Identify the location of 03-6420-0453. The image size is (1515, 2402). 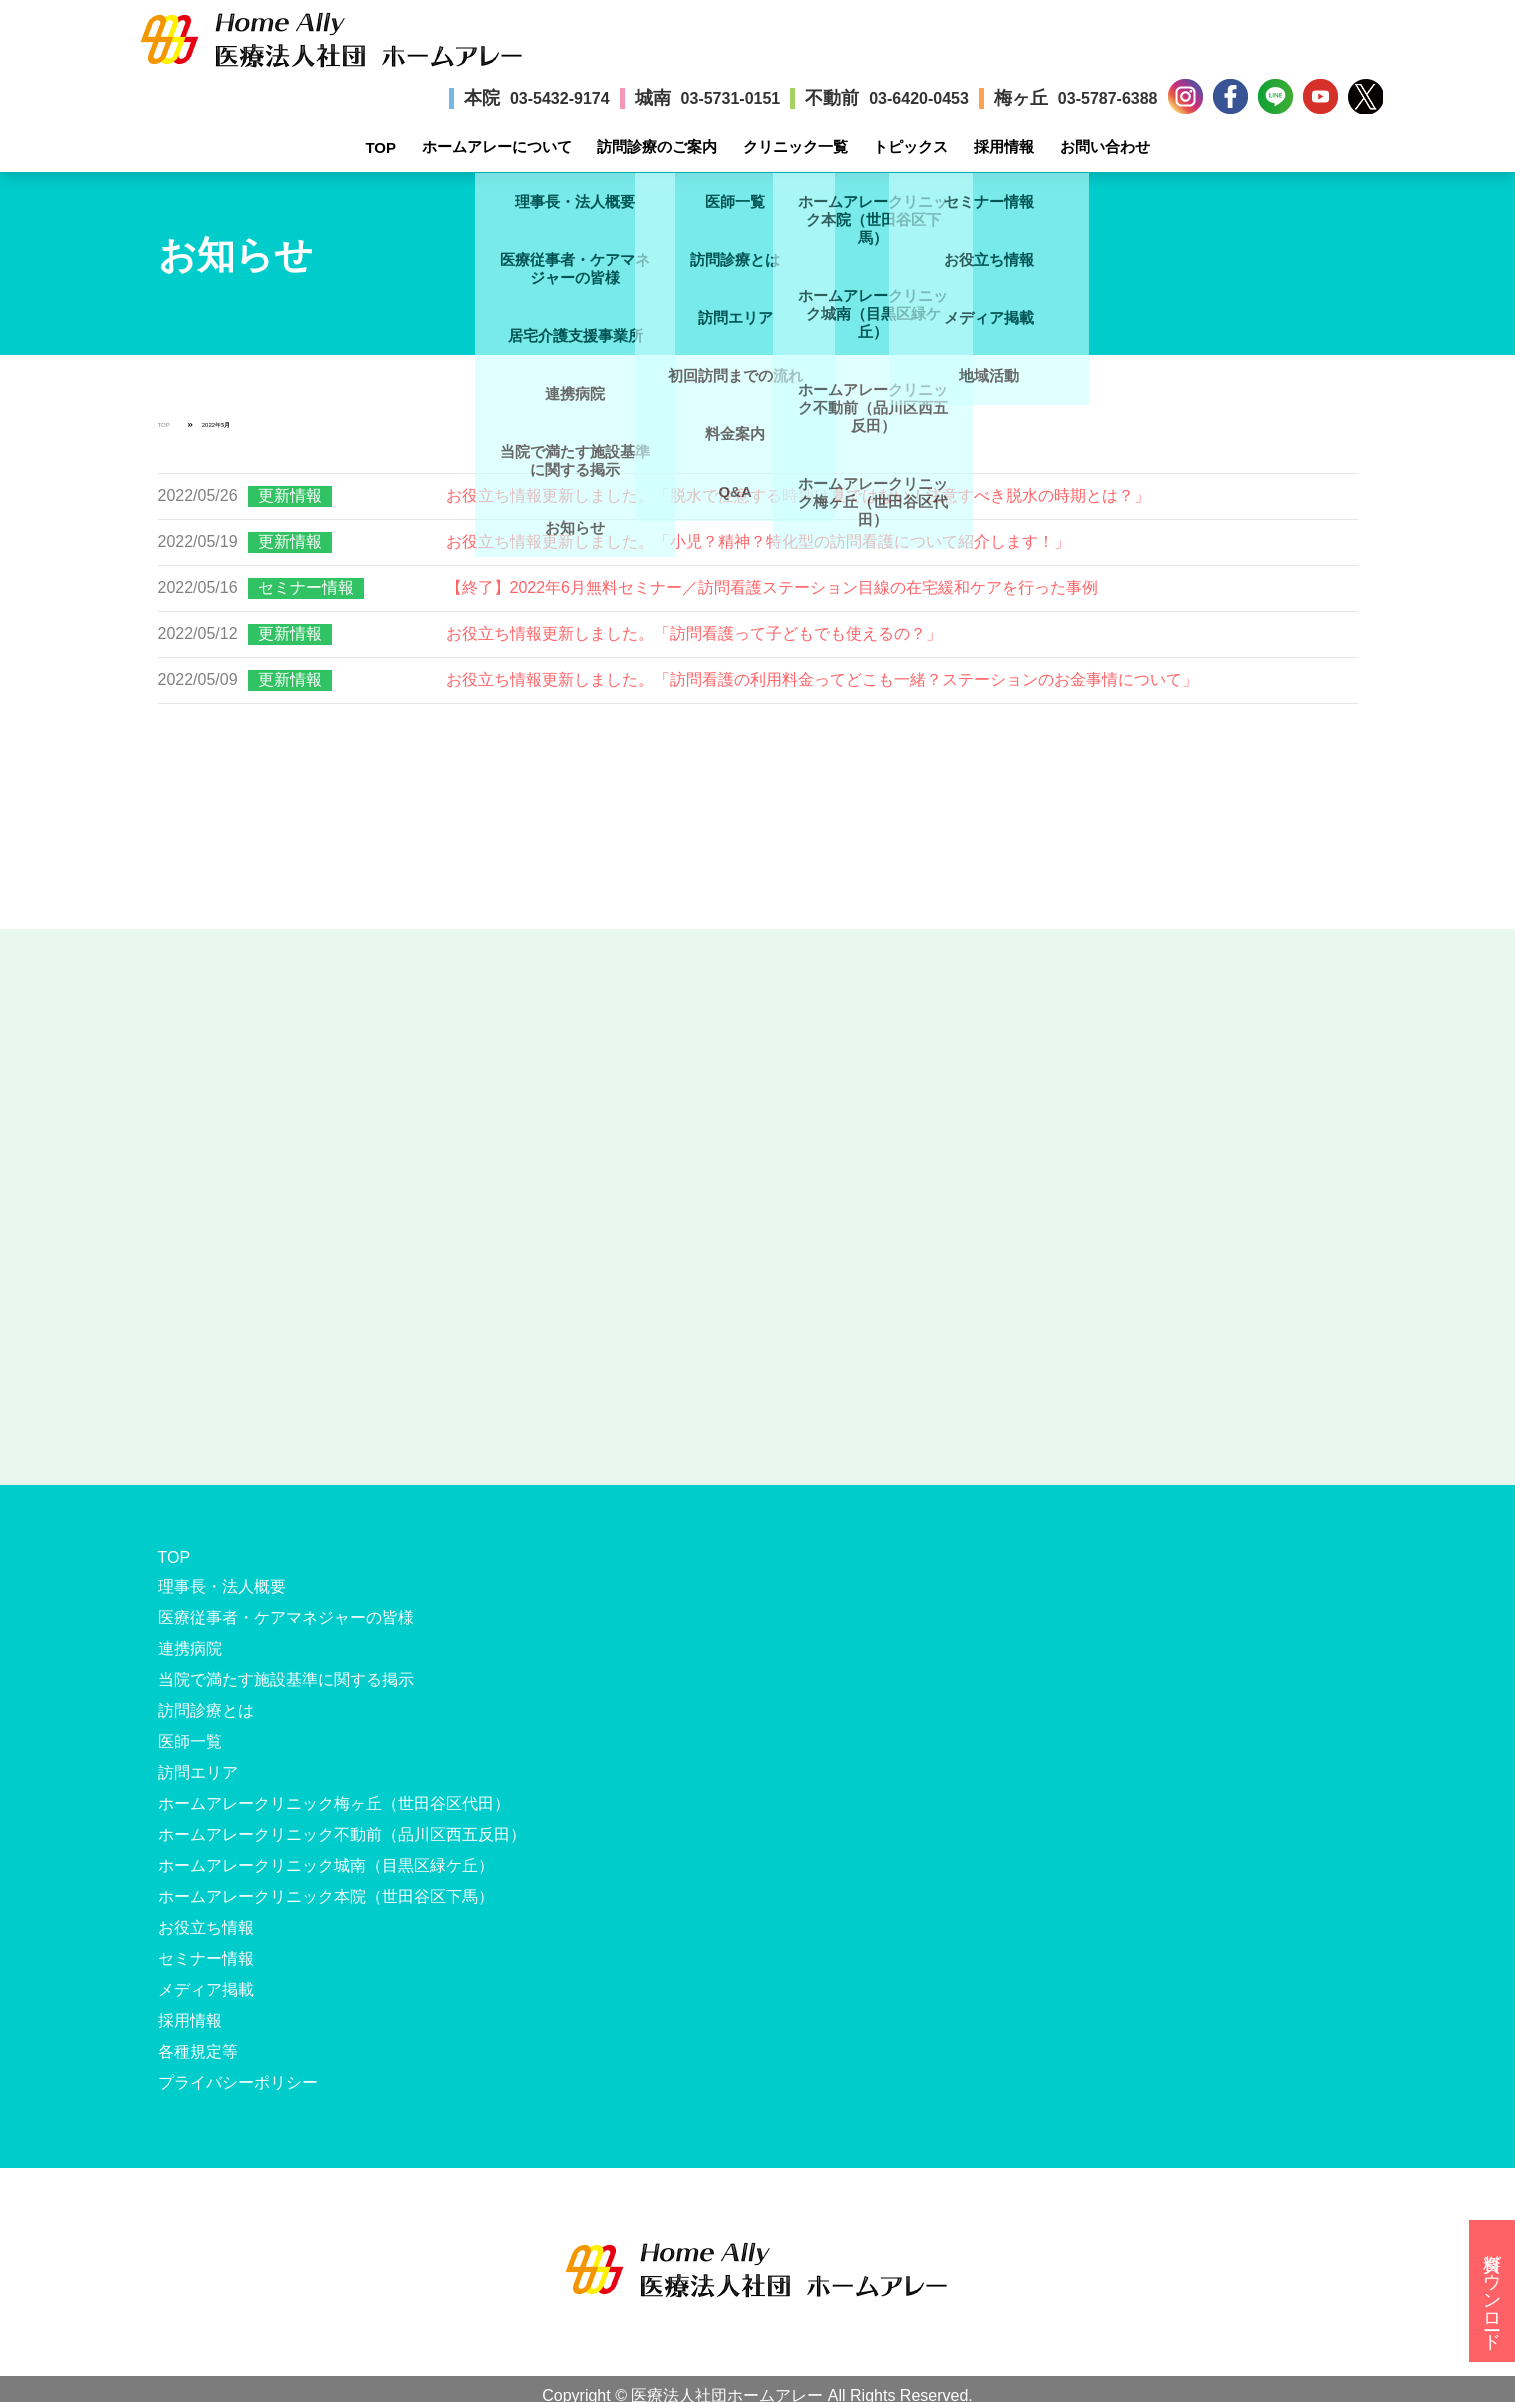
(919, 98).